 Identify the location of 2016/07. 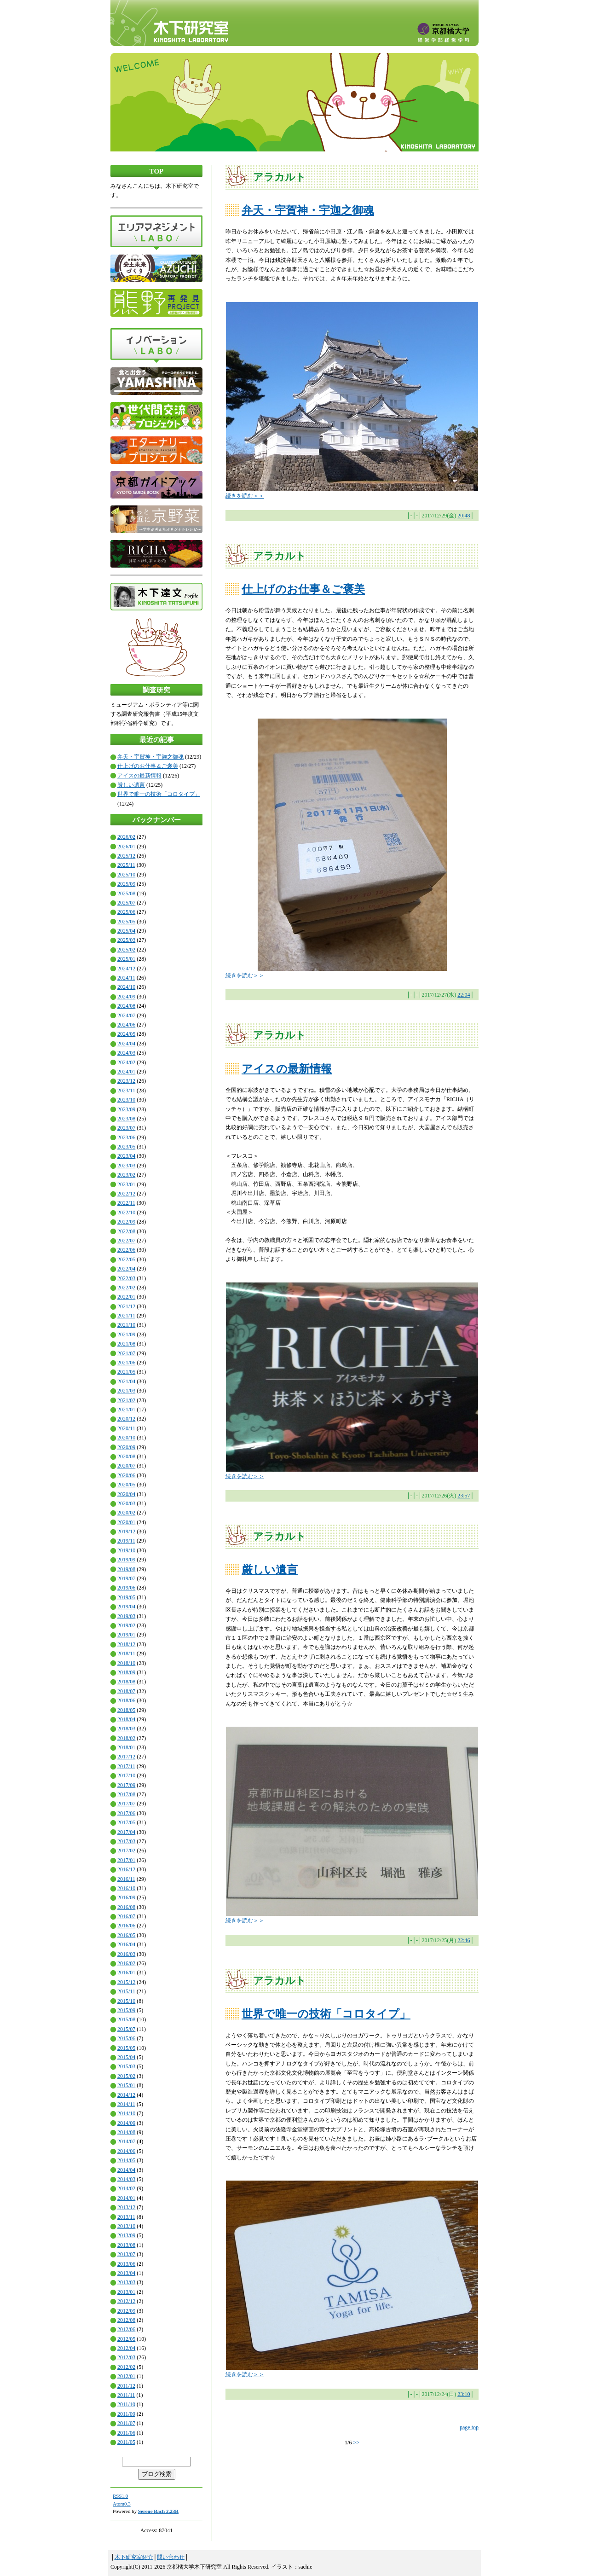
(126, 1916).